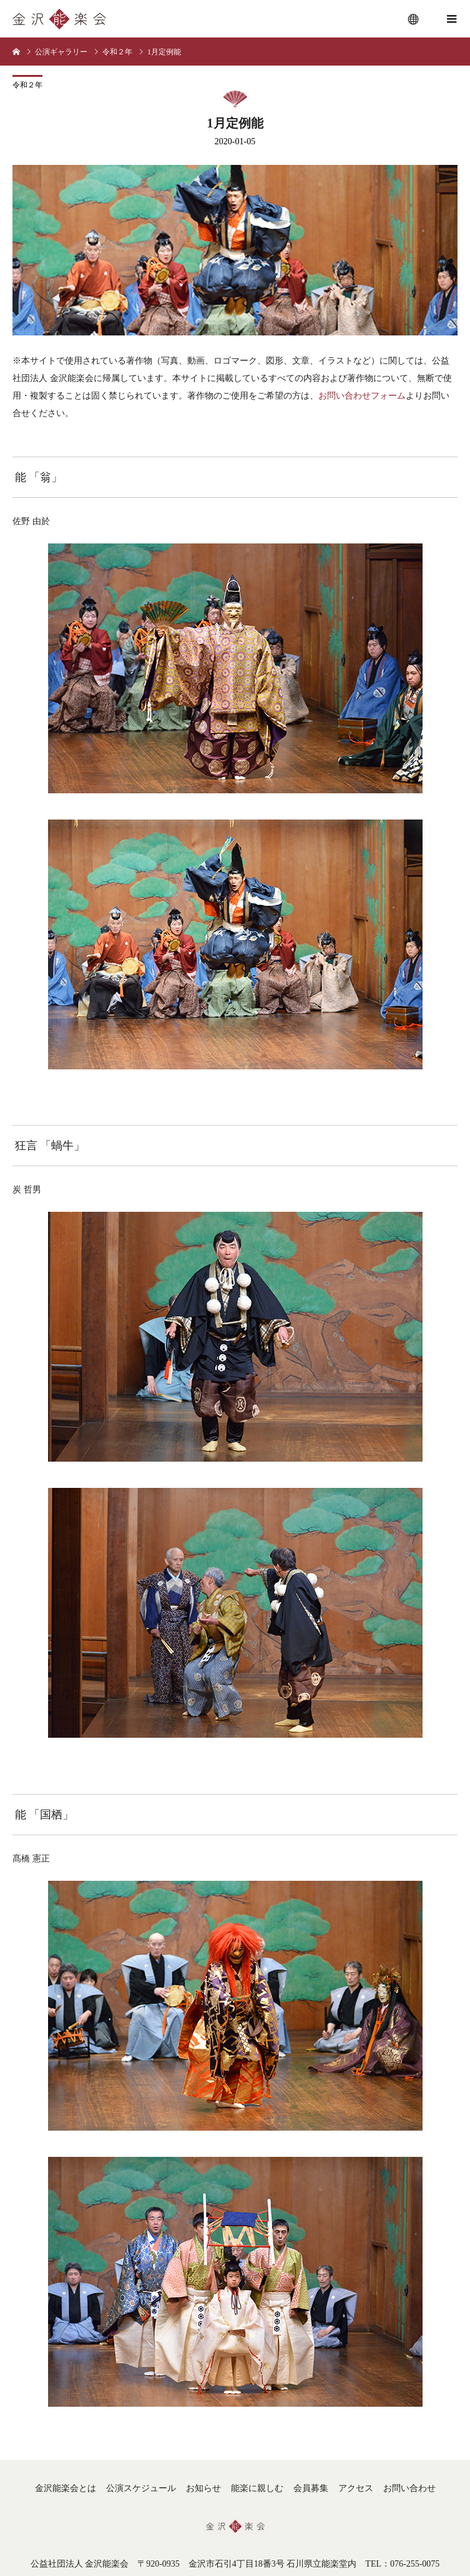  I want to click on お問い合わせ, so click(409, 2488).